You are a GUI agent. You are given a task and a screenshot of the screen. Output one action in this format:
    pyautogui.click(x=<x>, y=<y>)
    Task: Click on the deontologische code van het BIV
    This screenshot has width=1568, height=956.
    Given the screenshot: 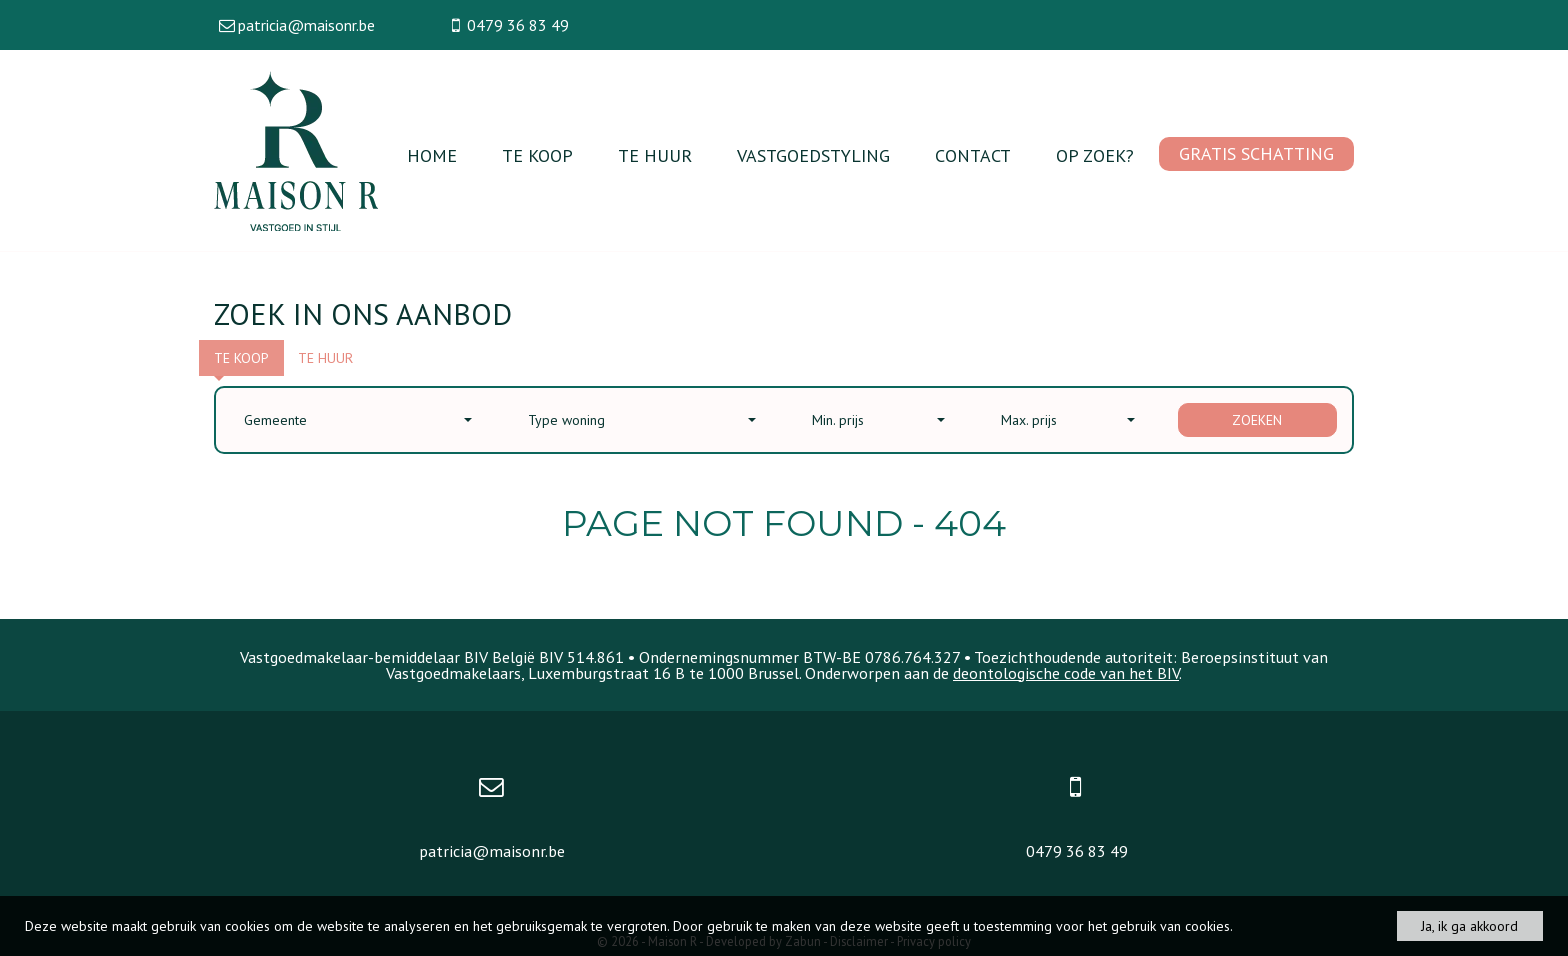 What is the action you would take?
    pyautogui.click(x=1066, y=673)
    